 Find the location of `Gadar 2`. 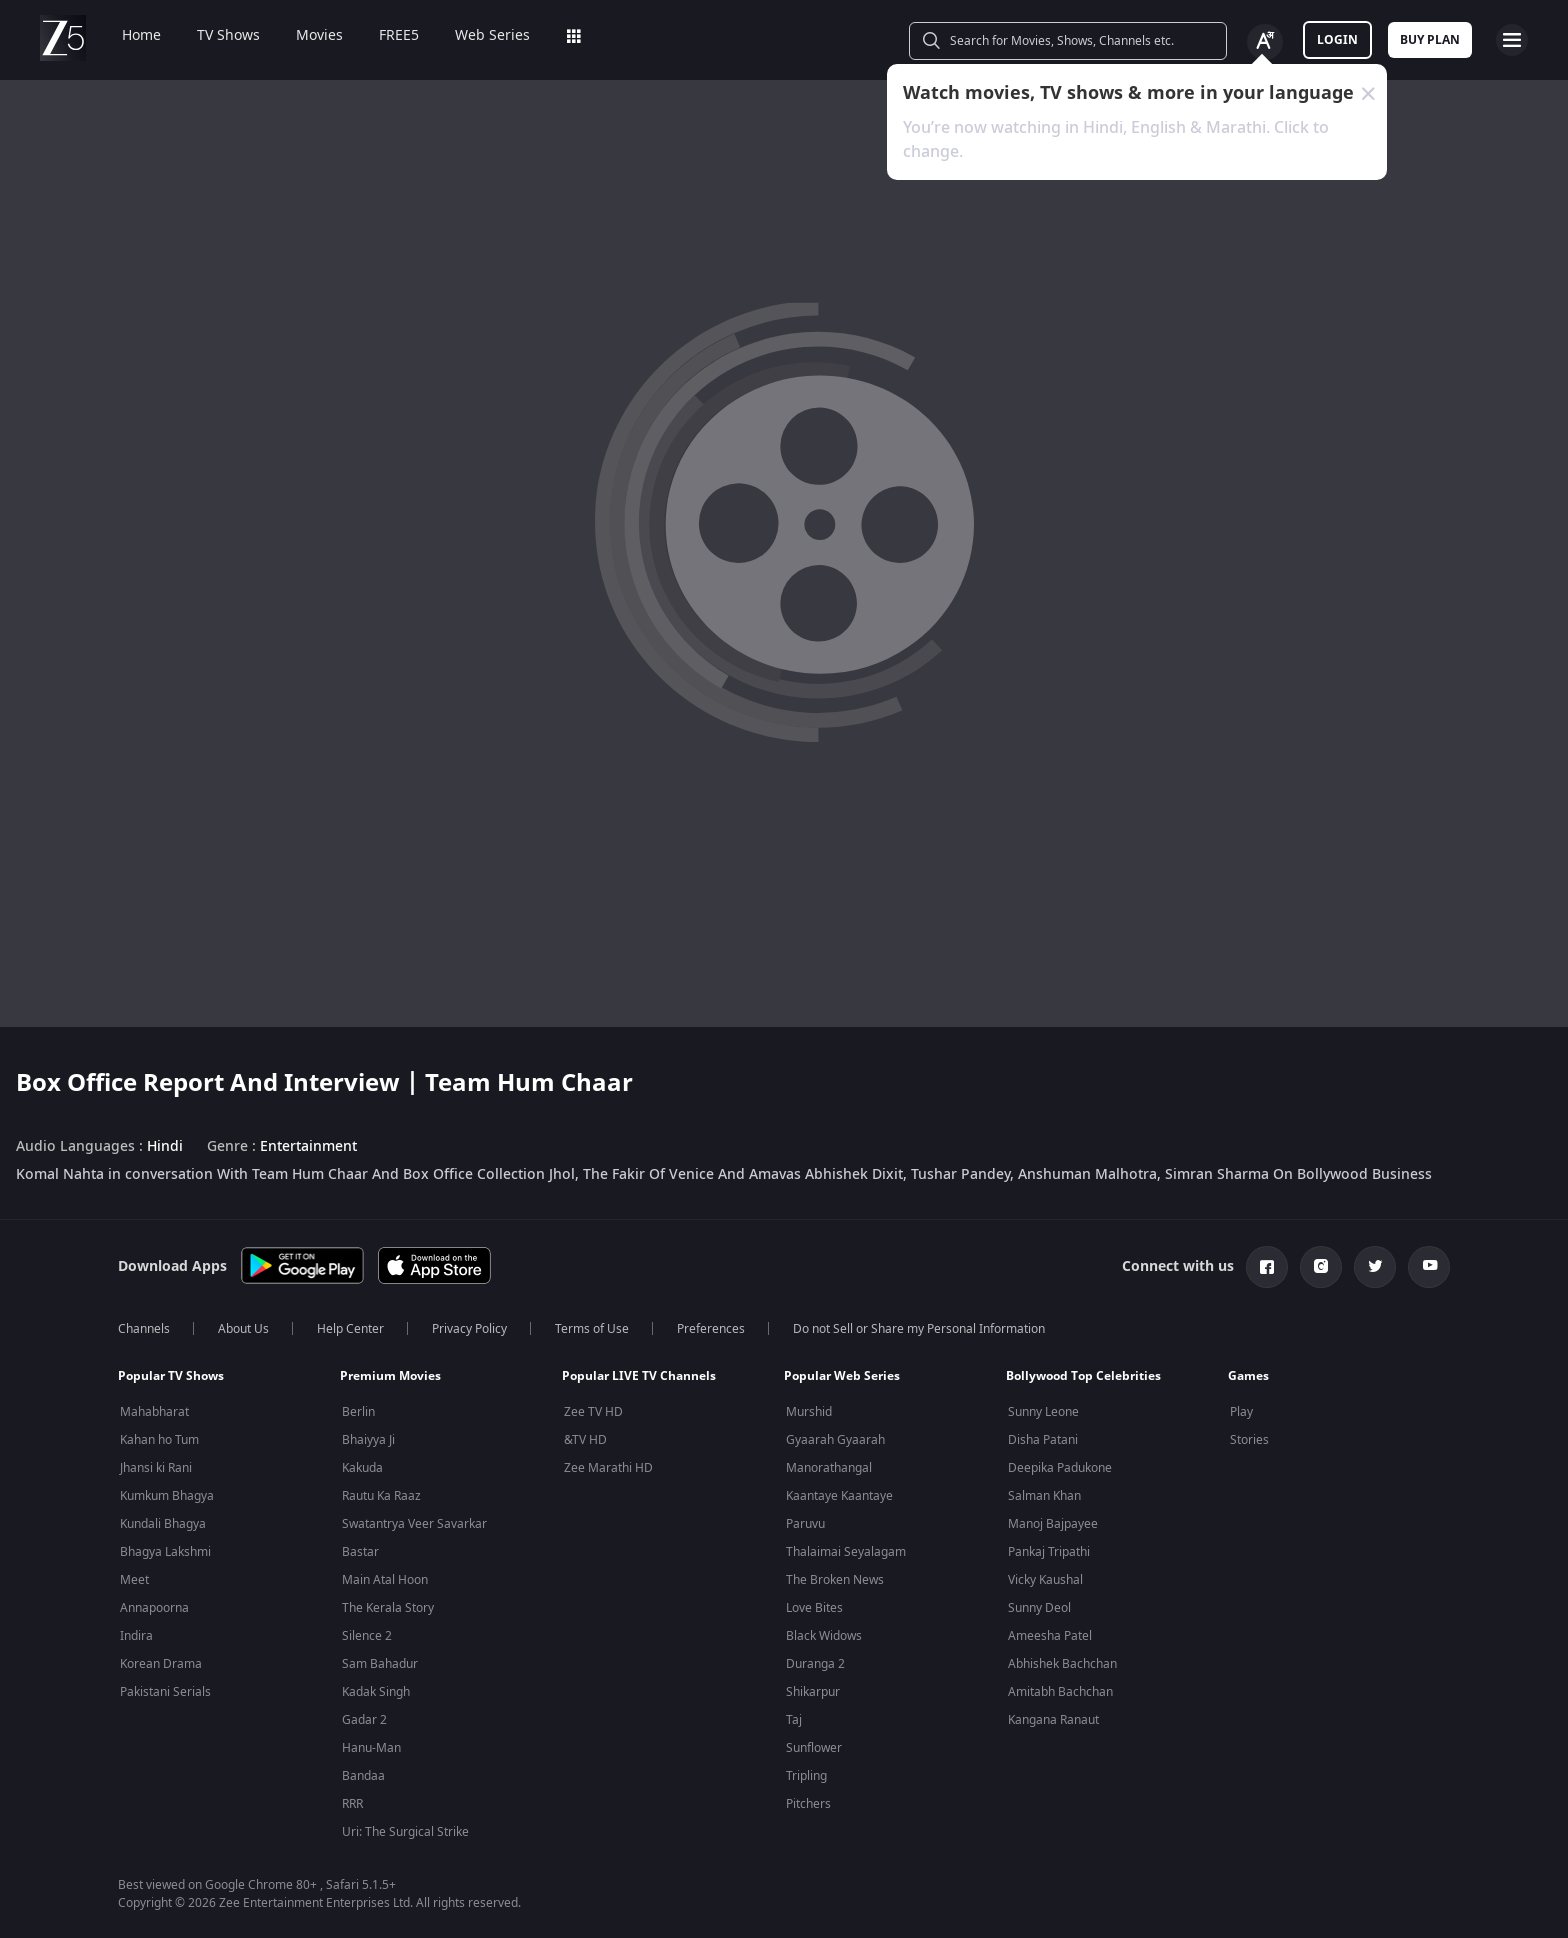

Gadar 2 is located at coordinates (364, 1720).